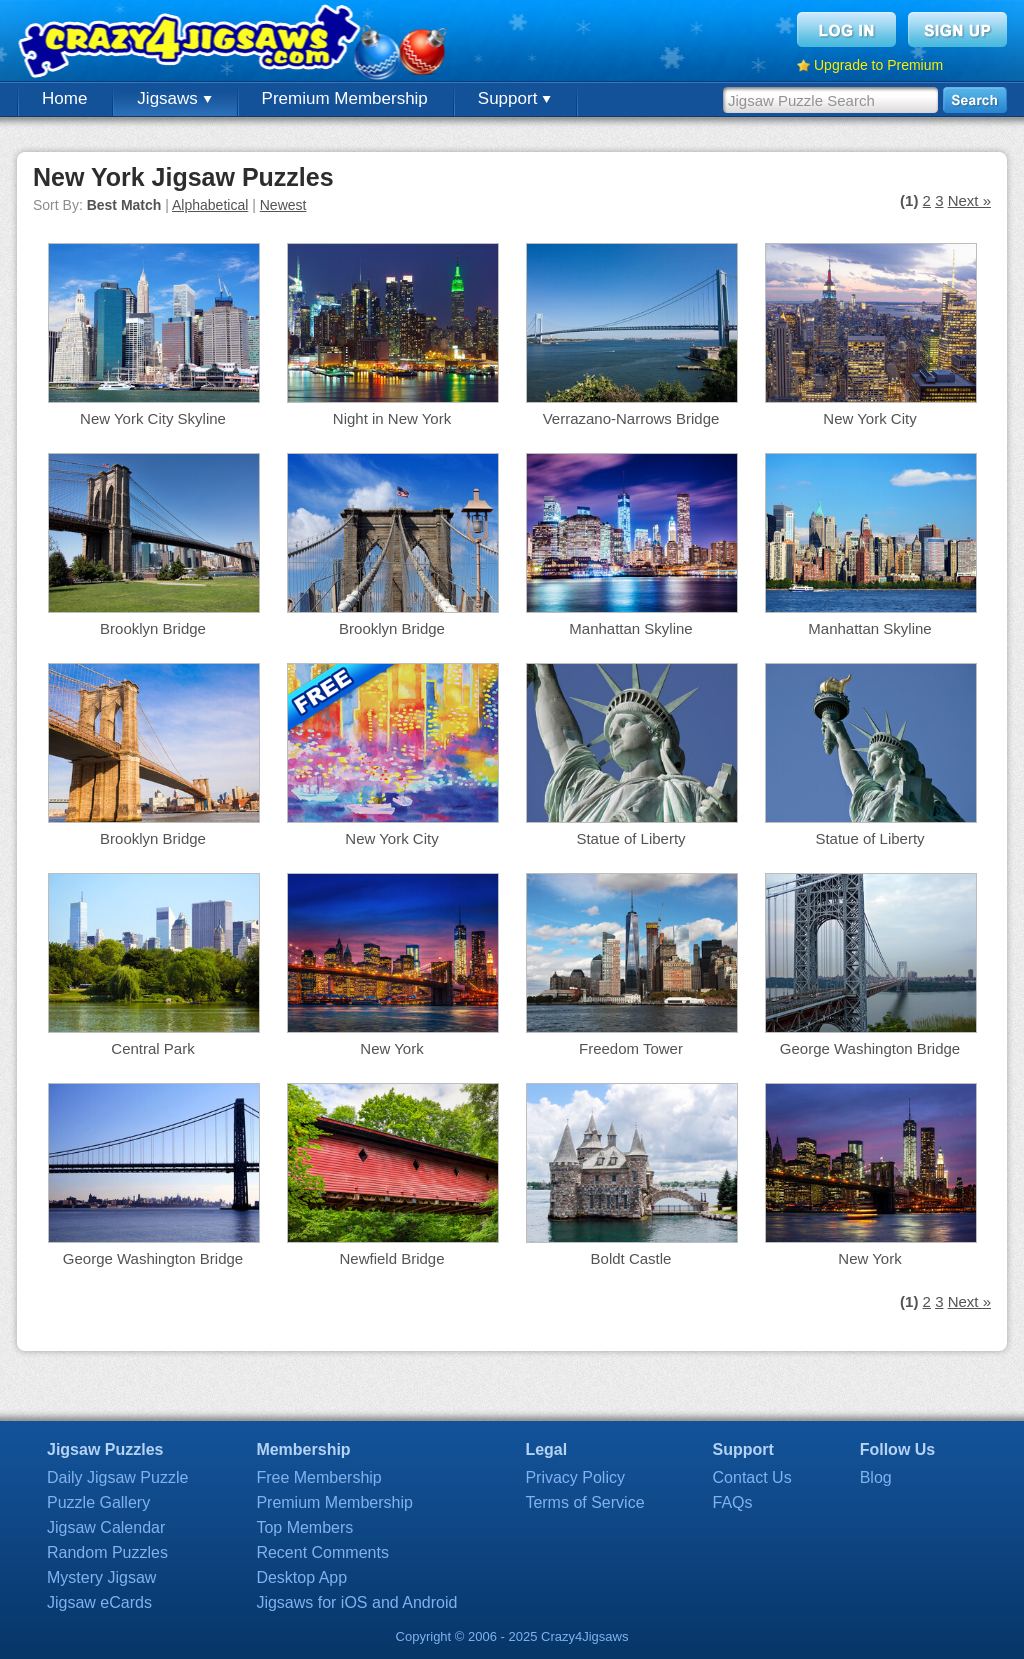 The image size is (1024, 1659). What do you see at coordinates (101, 1577) in the screenshot?
I see `Mystery Jigsaw` at bounding box center [101, 1577].